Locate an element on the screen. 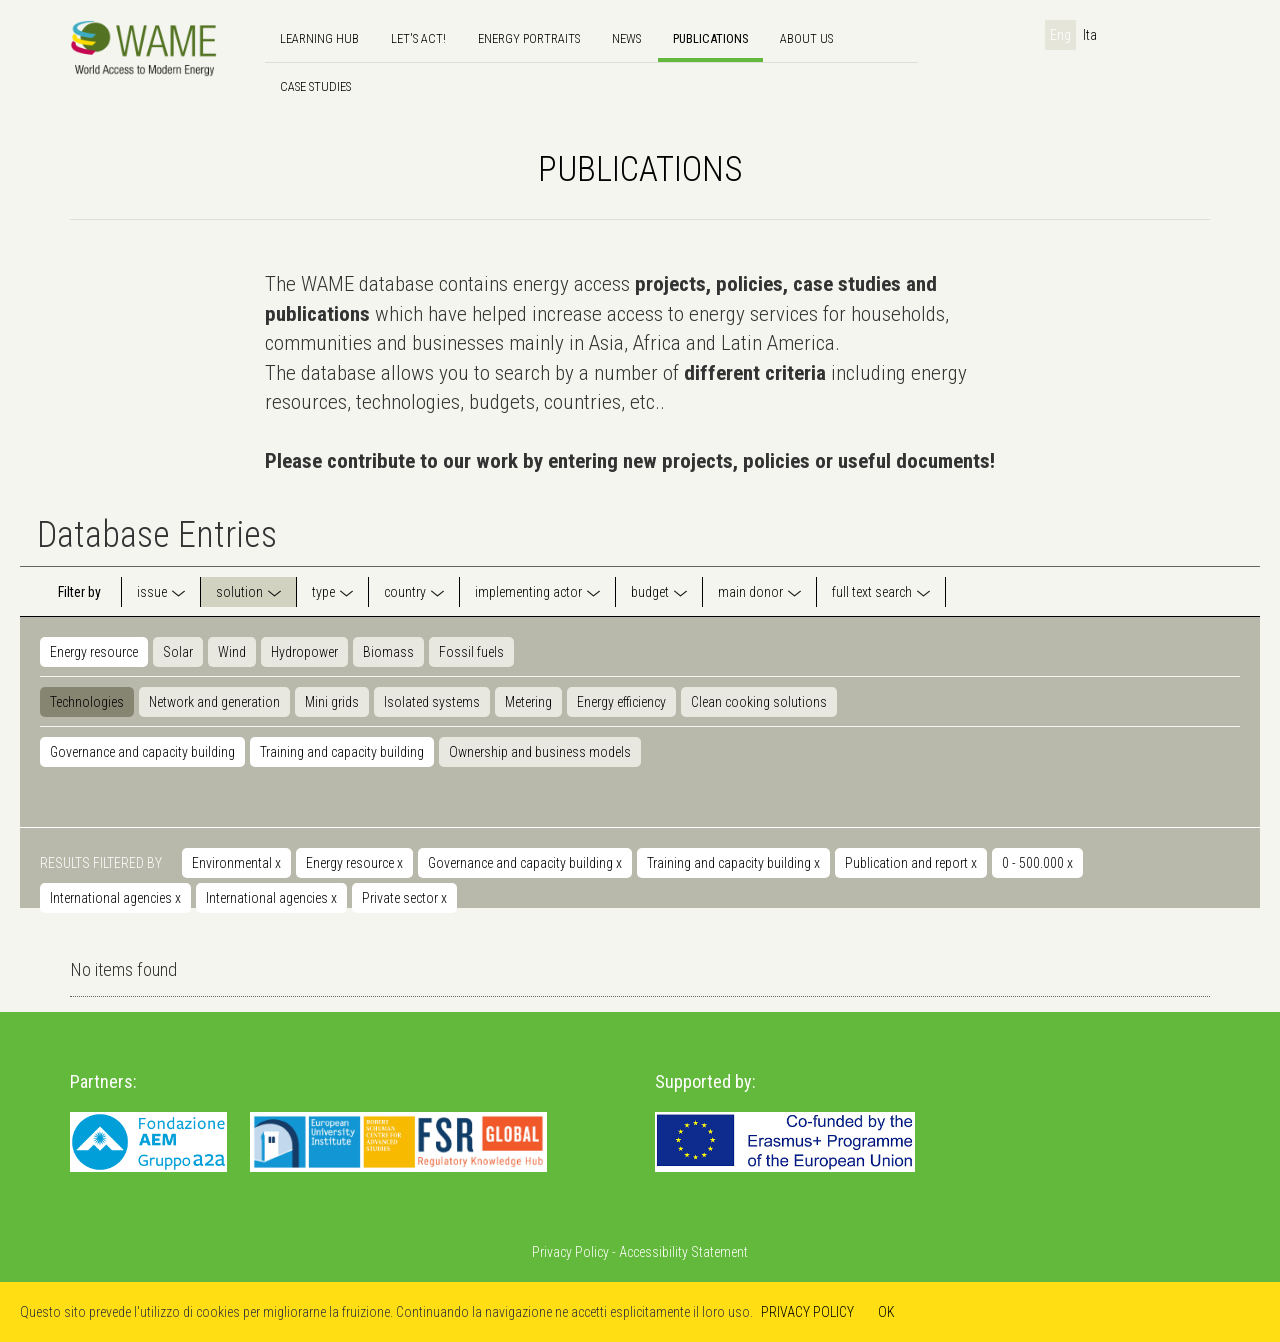 This screenshot has width=1280, height=1342. Let's Act! is located at coordinates (418, 38).